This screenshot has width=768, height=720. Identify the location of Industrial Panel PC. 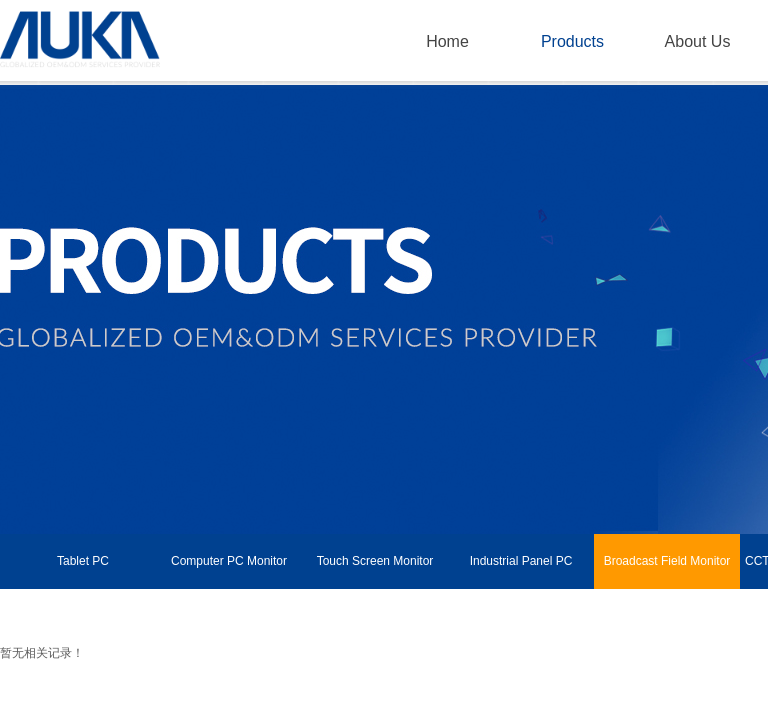
(521, 561).